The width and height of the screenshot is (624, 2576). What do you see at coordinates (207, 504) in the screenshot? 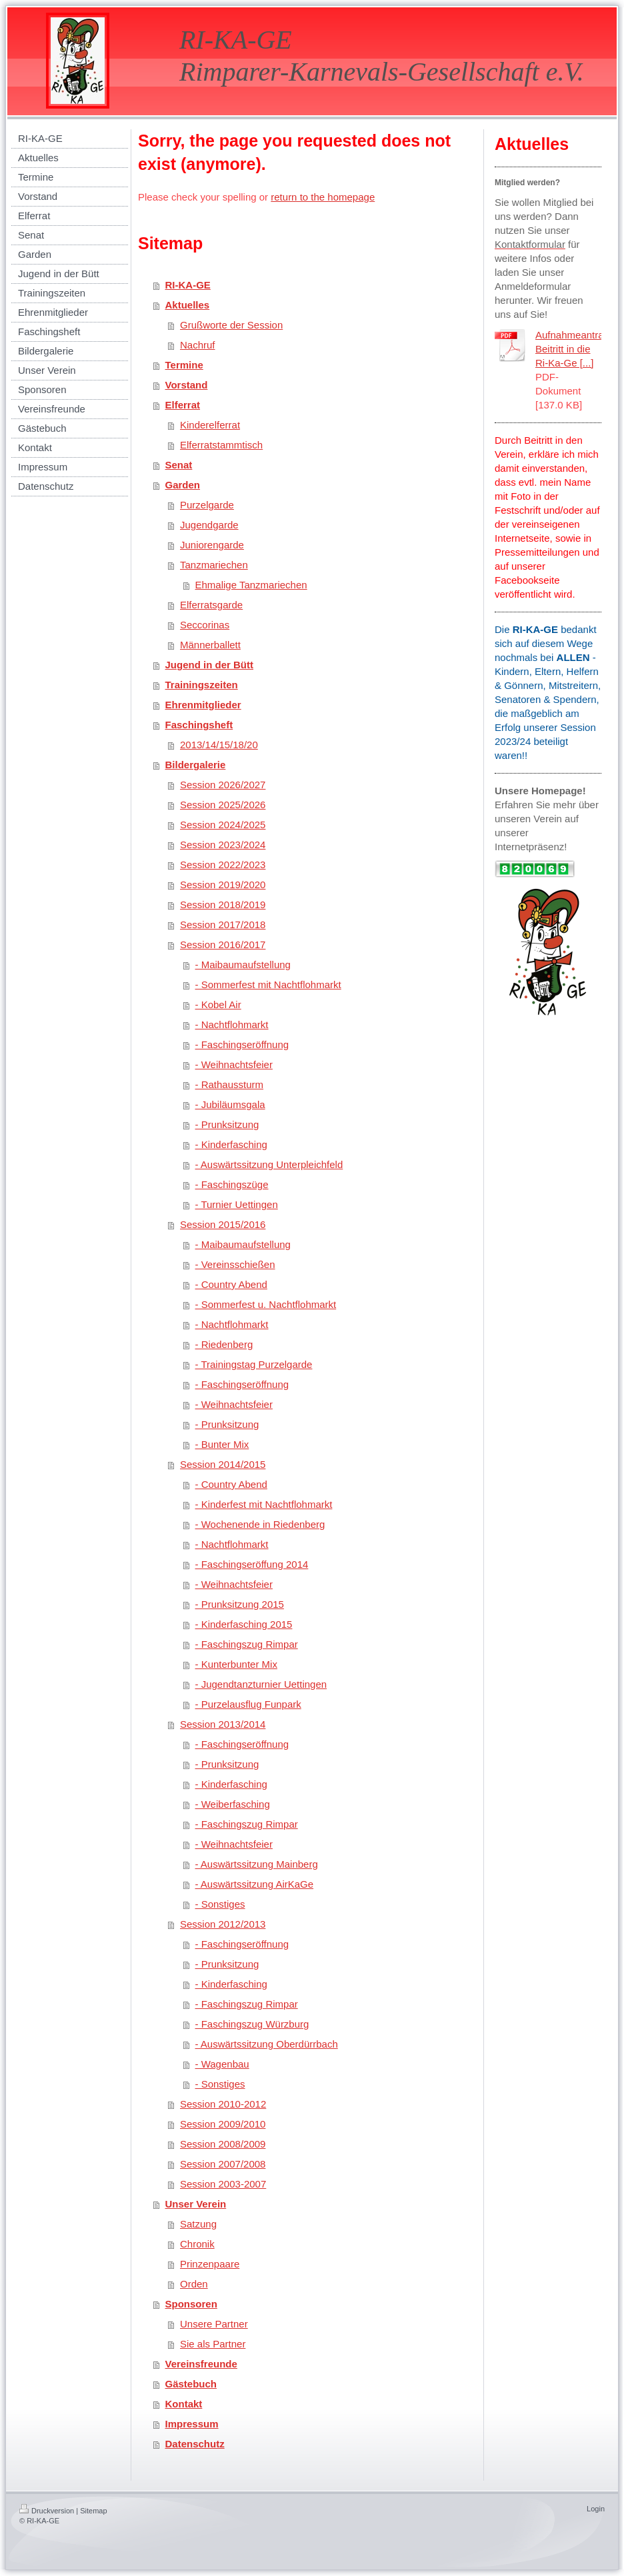
I see `Purzelgarde` at bounding box center [207, 504].